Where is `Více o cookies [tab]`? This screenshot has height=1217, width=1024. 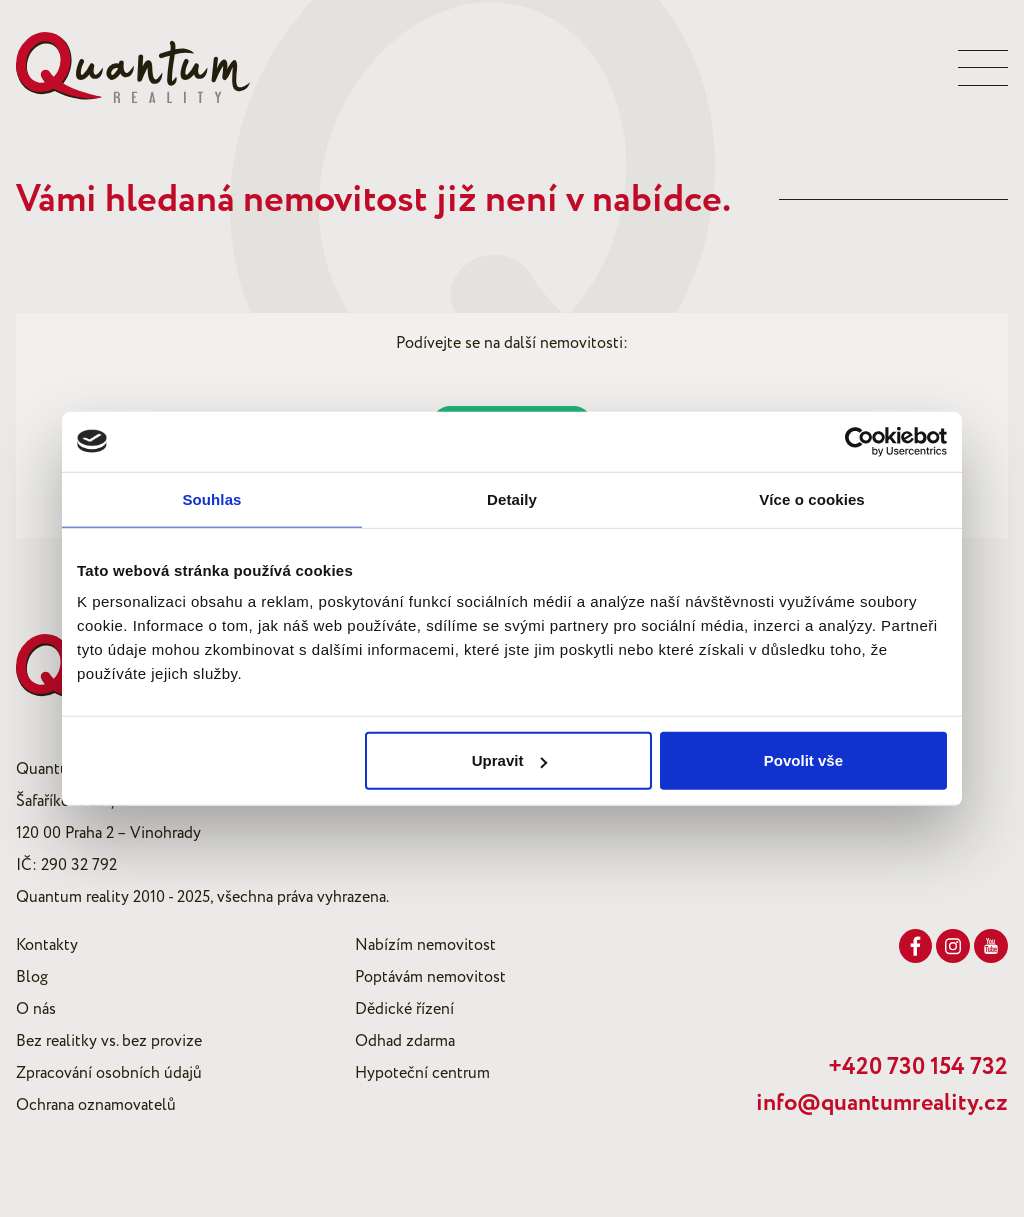 Více o cookies [tab] is located at coordinates (812, 498).